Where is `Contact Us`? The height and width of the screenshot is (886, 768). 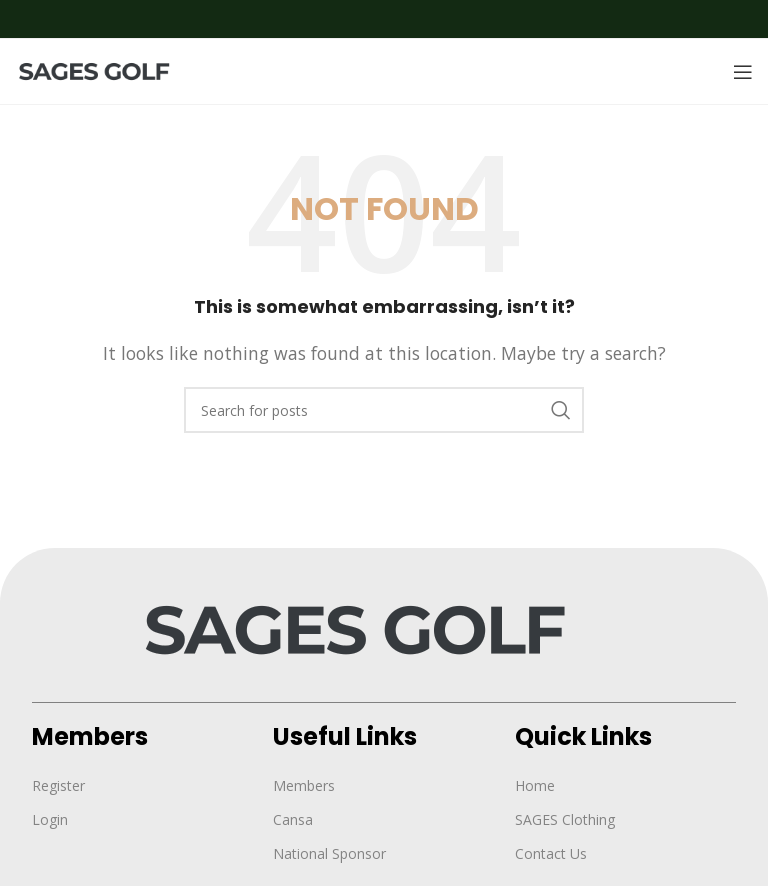 Contact Us is located at coordinates (551, 853).